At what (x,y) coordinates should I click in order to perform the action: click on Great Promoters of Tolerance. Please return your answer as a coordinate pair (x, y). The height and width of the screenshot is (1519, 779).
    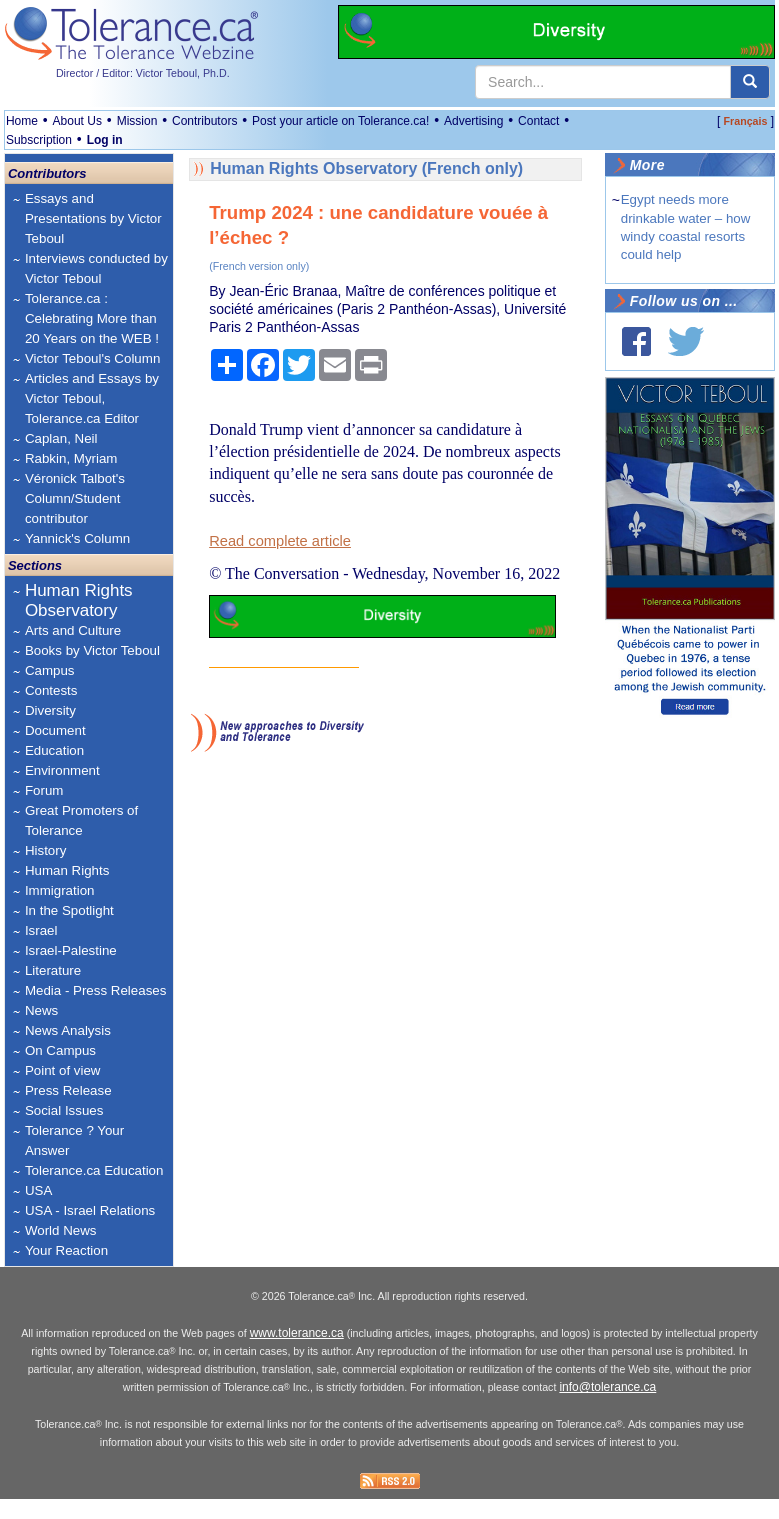
    Looking at the image, I should click on (81, 820).